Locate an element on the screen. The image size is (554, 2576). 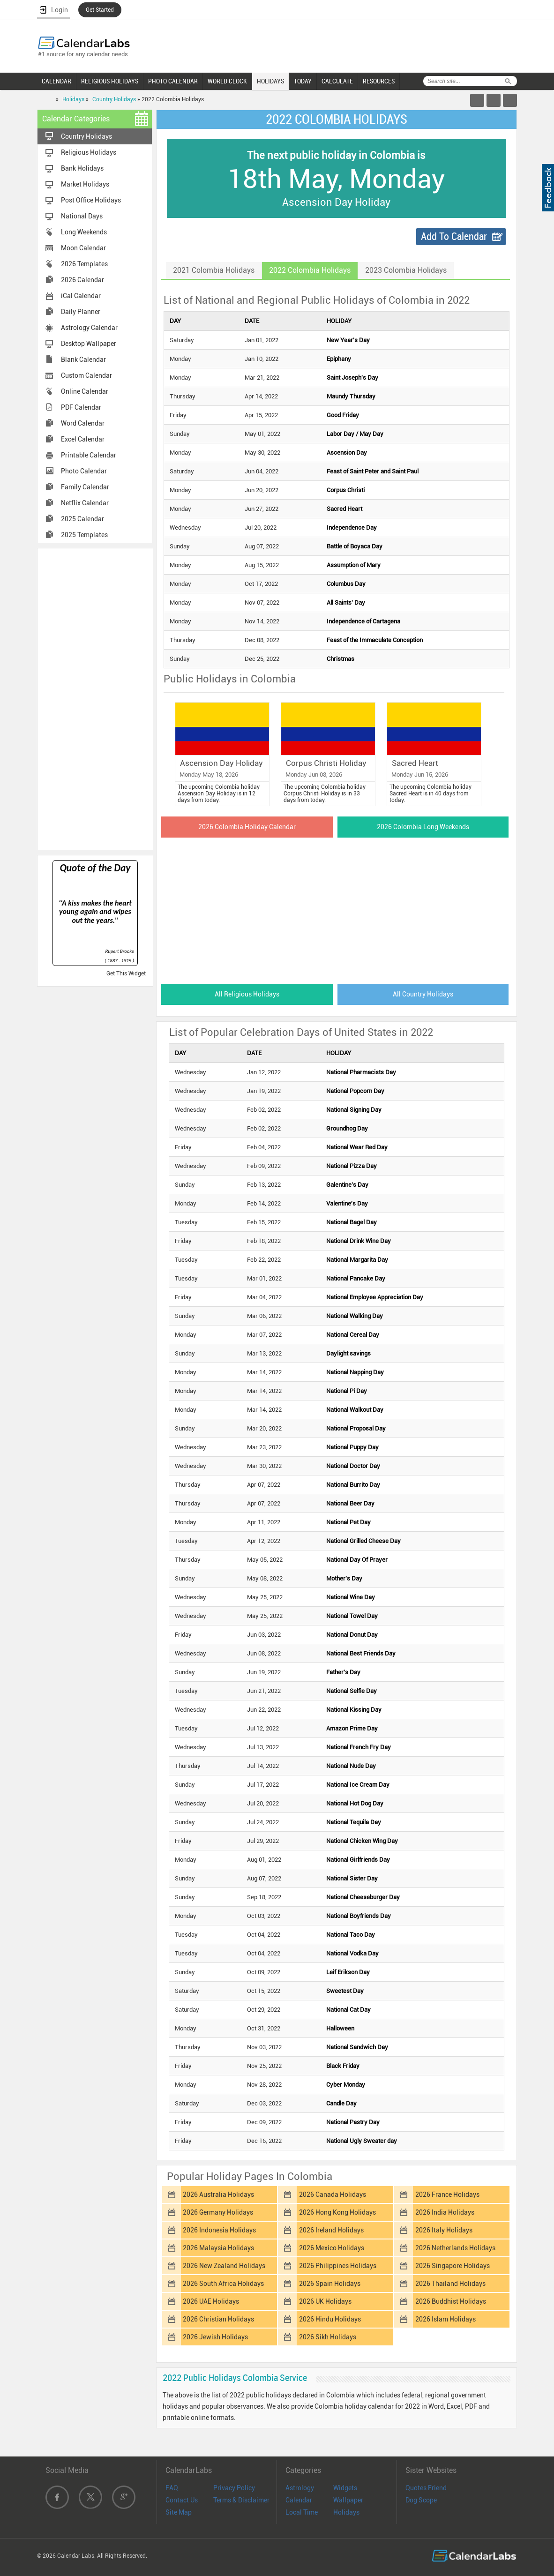
Mother's Day is located at coordinates (344, 1578).